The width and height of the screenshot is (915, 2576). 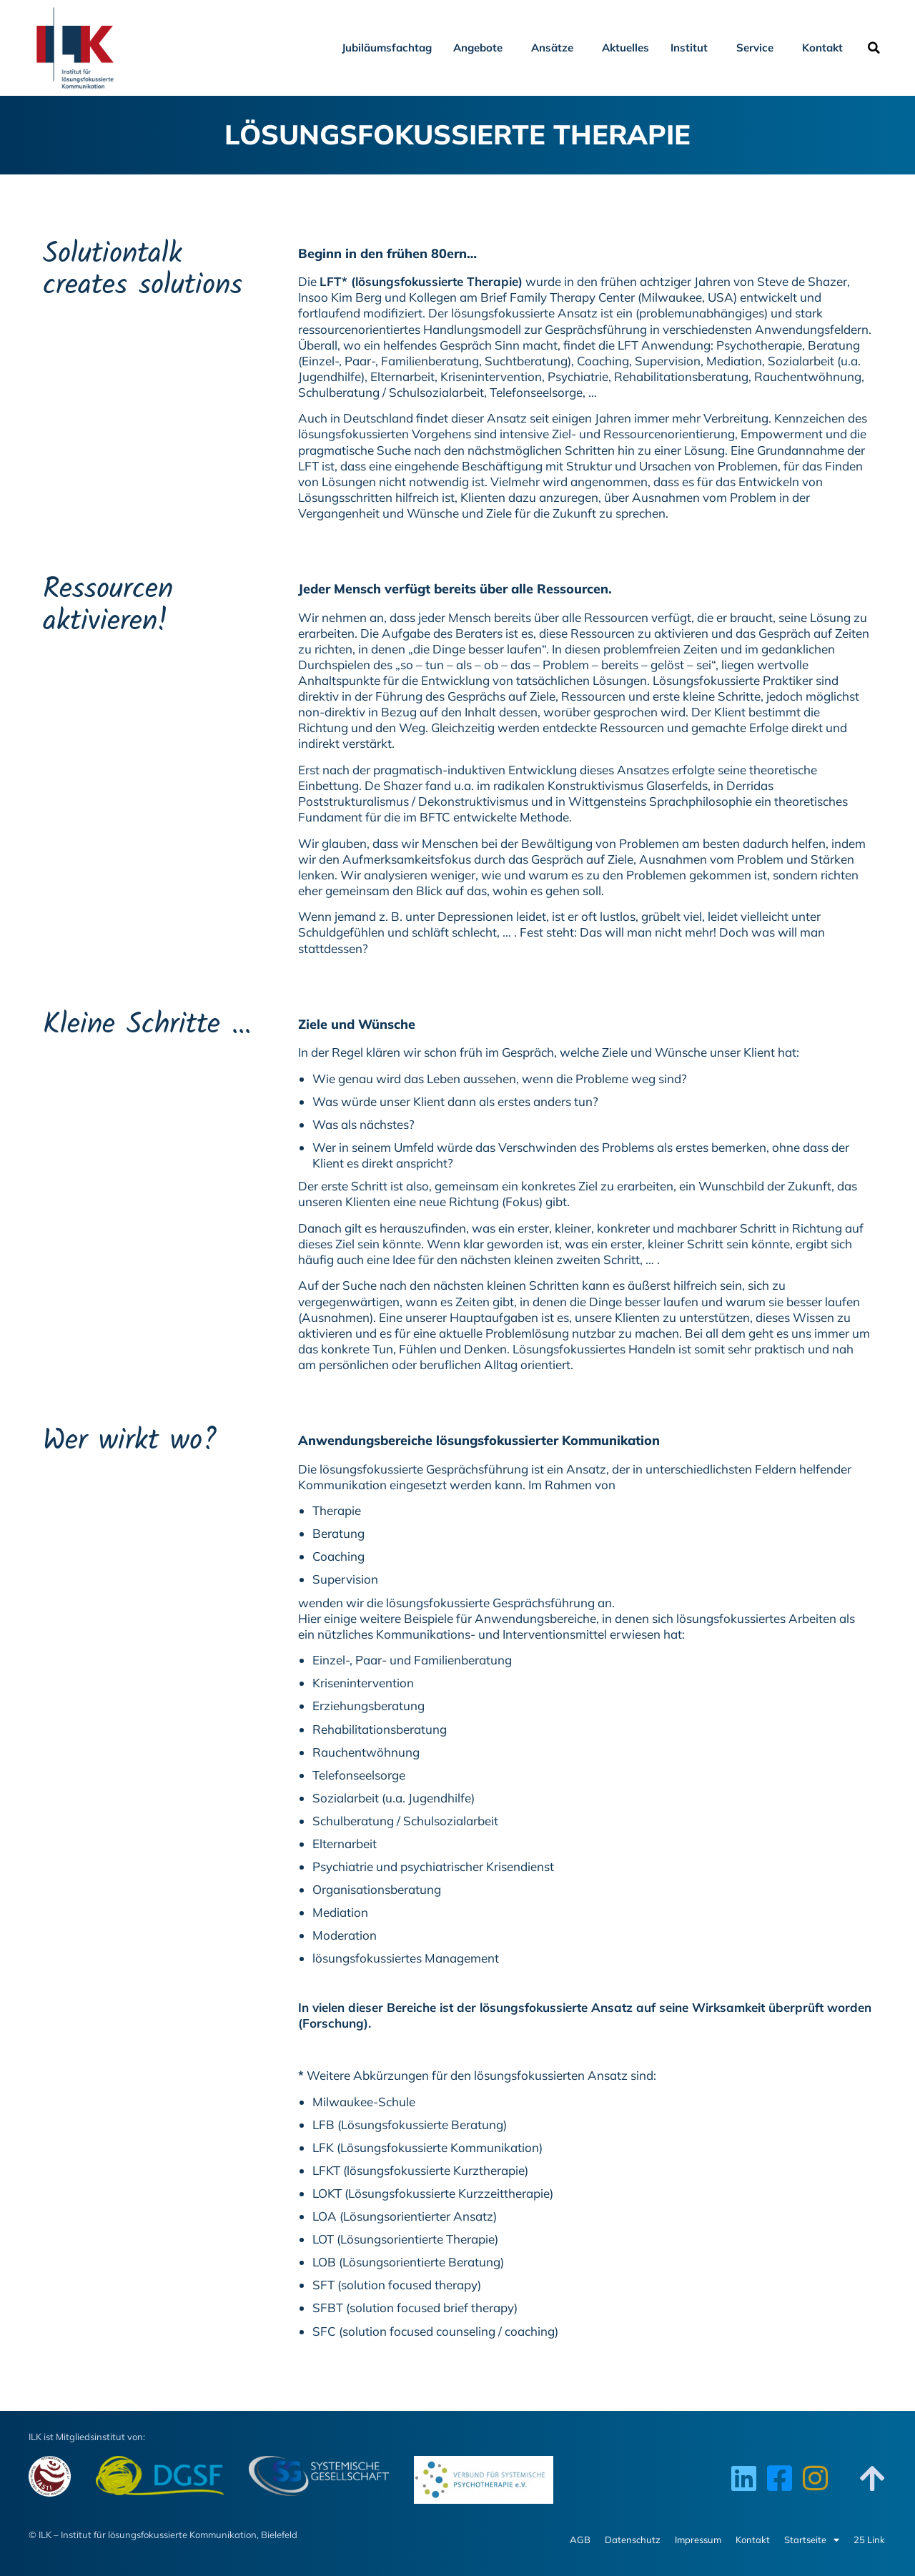 I want to click on [button], so click(x=873, y=48).